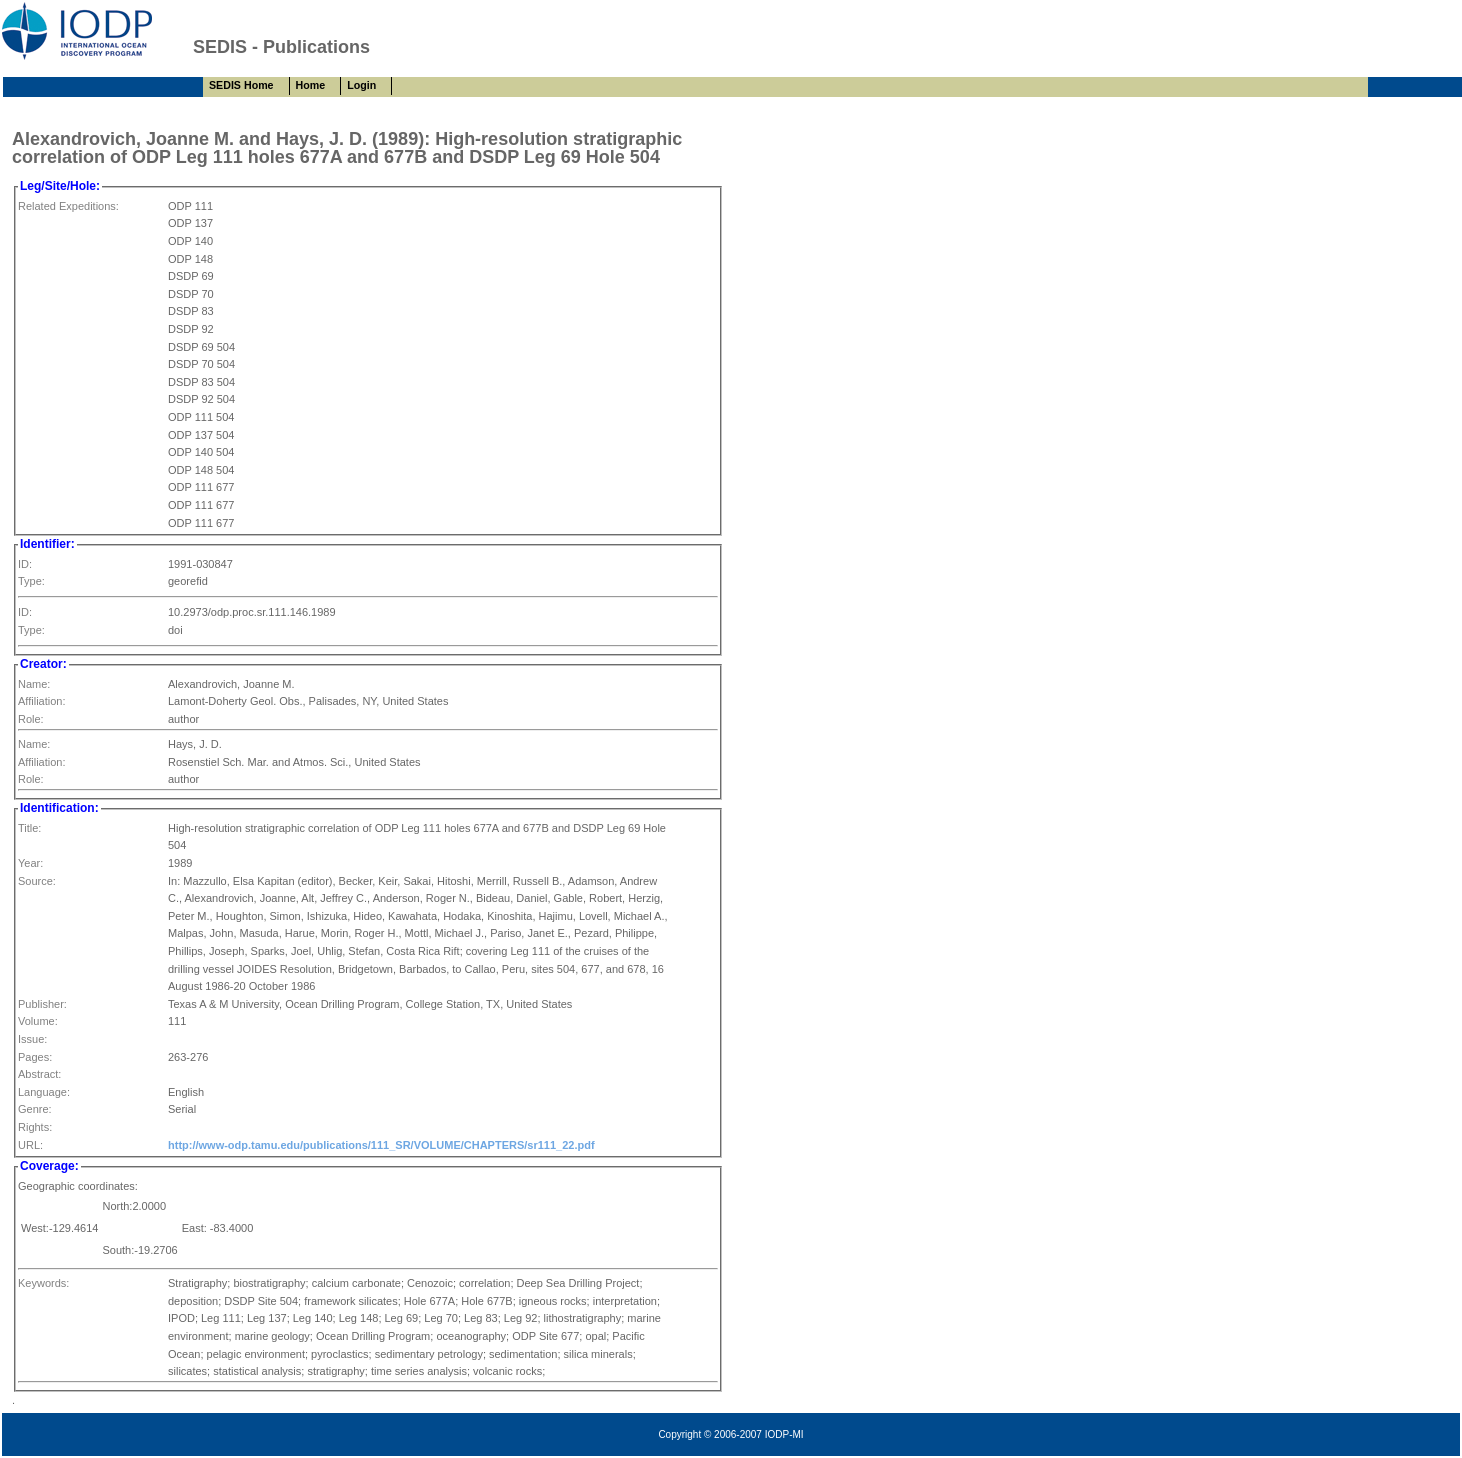 The image size is (1462, 1458). What do you see at coordinates (42, 701) in the screenshot?
I see `Affiliation:` at bounding box center [42, 701].